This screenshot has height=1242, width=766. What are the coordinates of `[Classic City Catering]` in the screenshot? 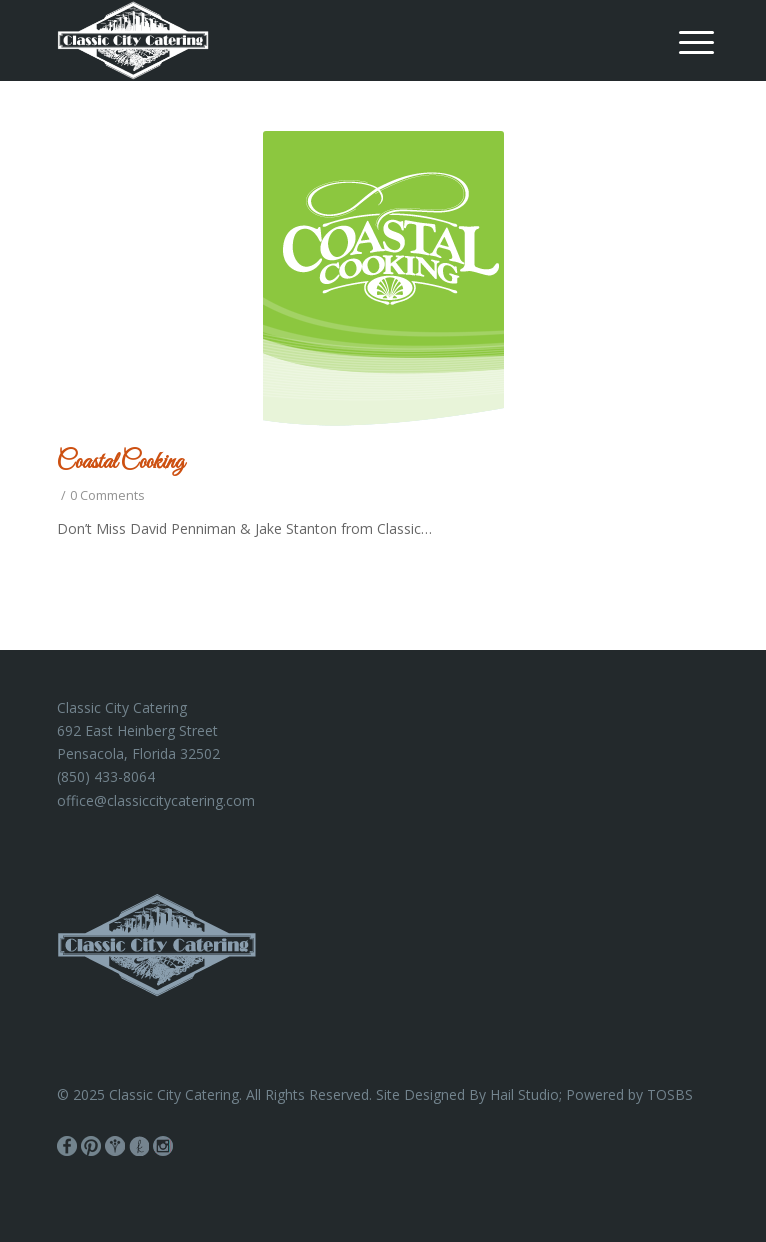 It's located at (317, 40).